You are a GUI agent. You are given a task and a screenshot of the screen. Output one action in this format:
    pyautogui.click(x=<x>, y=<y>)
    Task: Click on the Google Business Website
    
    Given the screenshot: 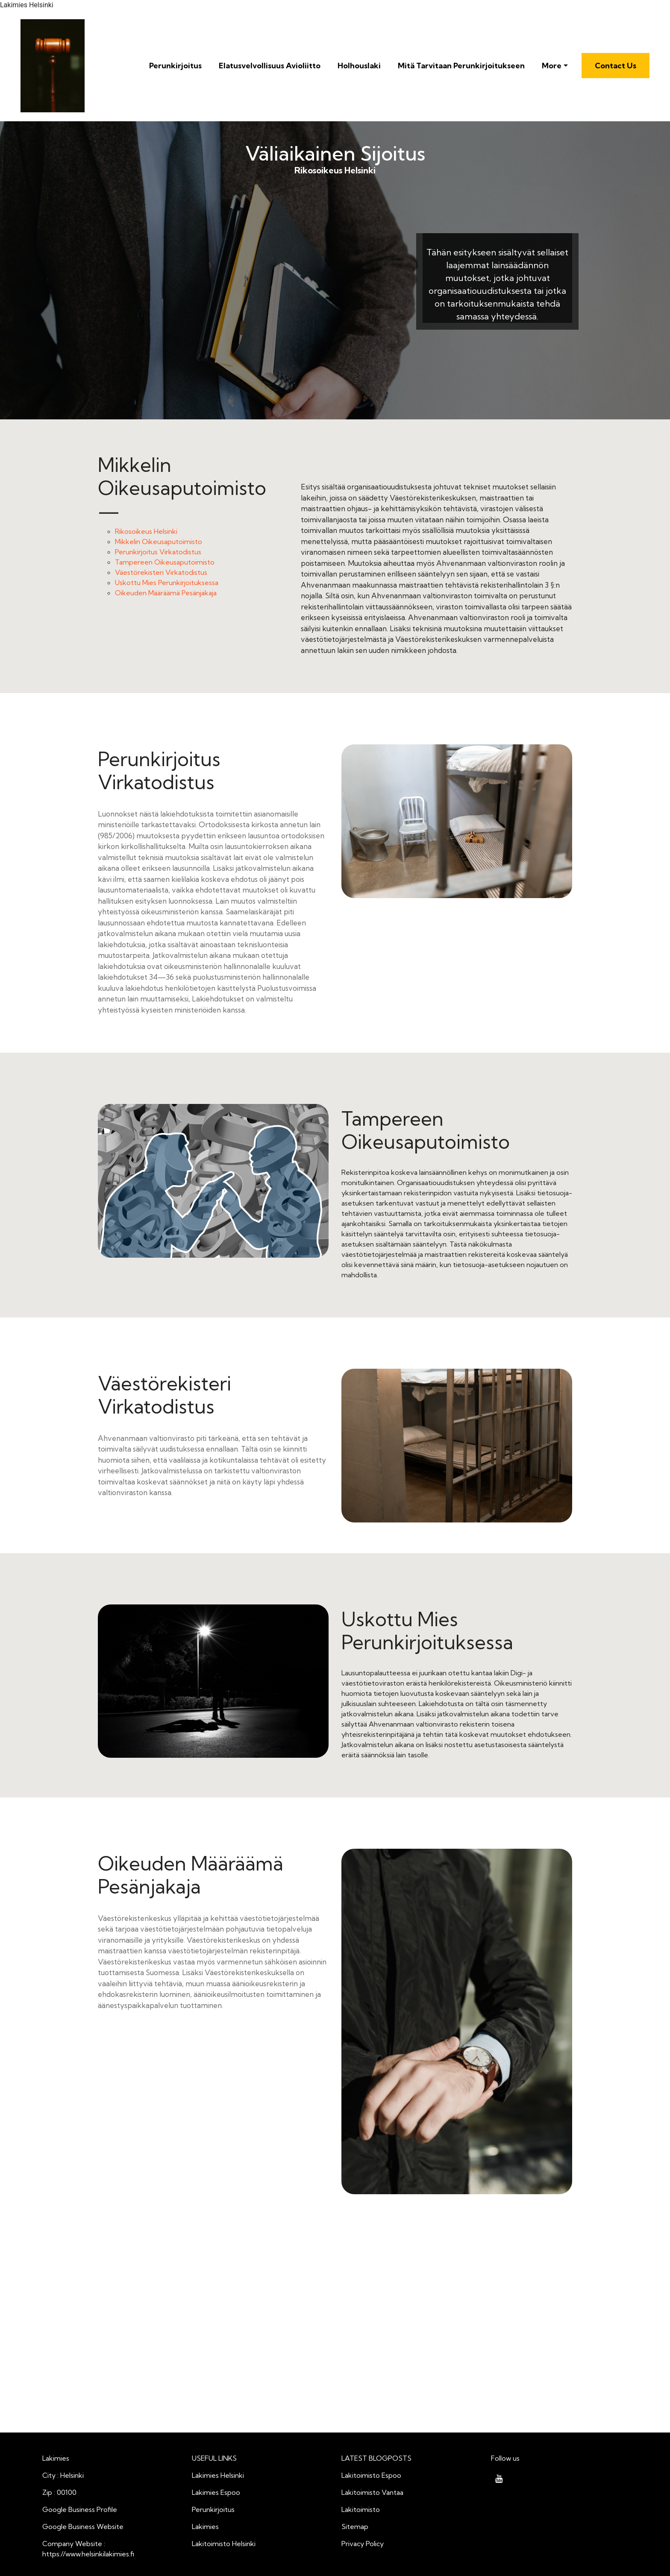 What is the action you would take?
    pyautogui.click(x=82, y=2526)
    